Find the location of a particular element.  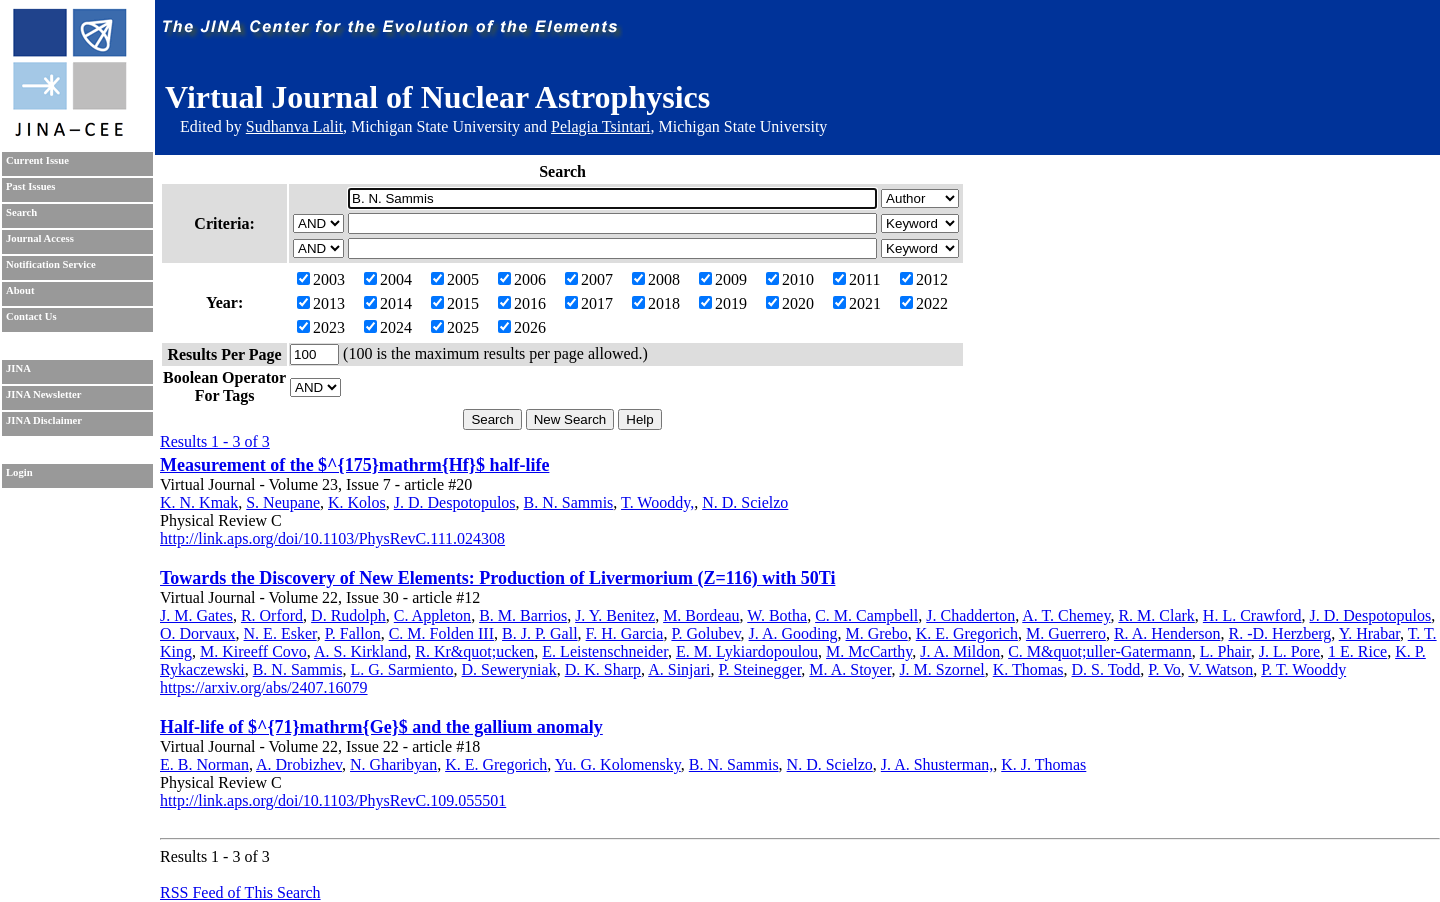

M. Kireeff Covo is located at coordinates (253, 651).